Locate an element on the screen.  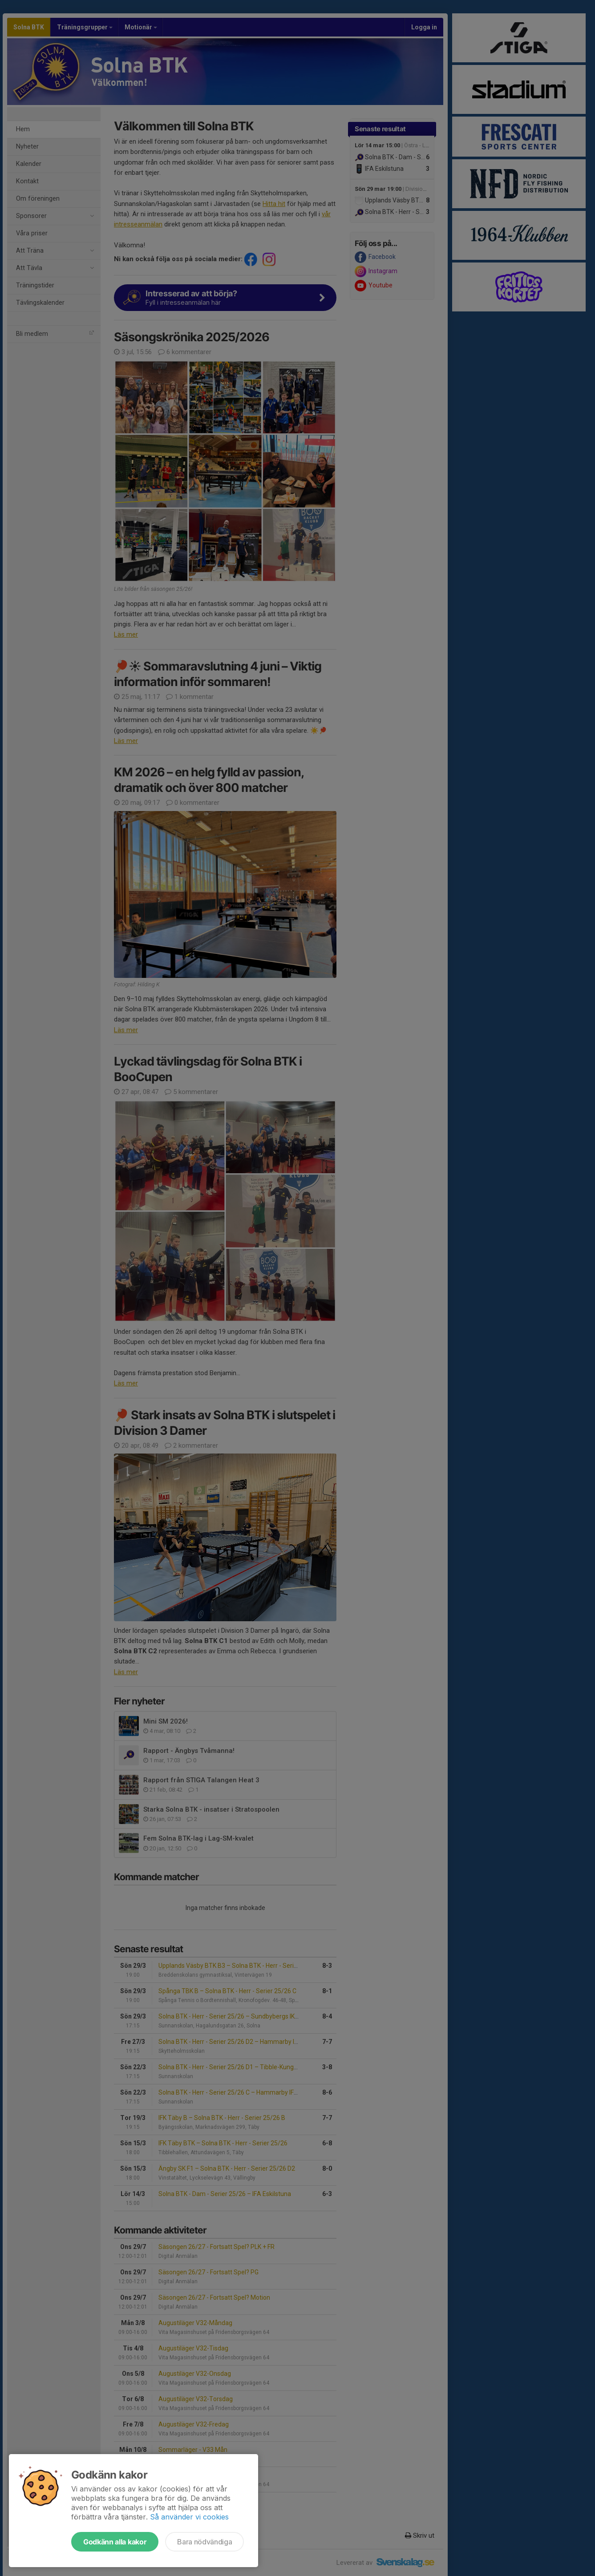
Så använder vi cookies is located at coordinates (189, 2516).